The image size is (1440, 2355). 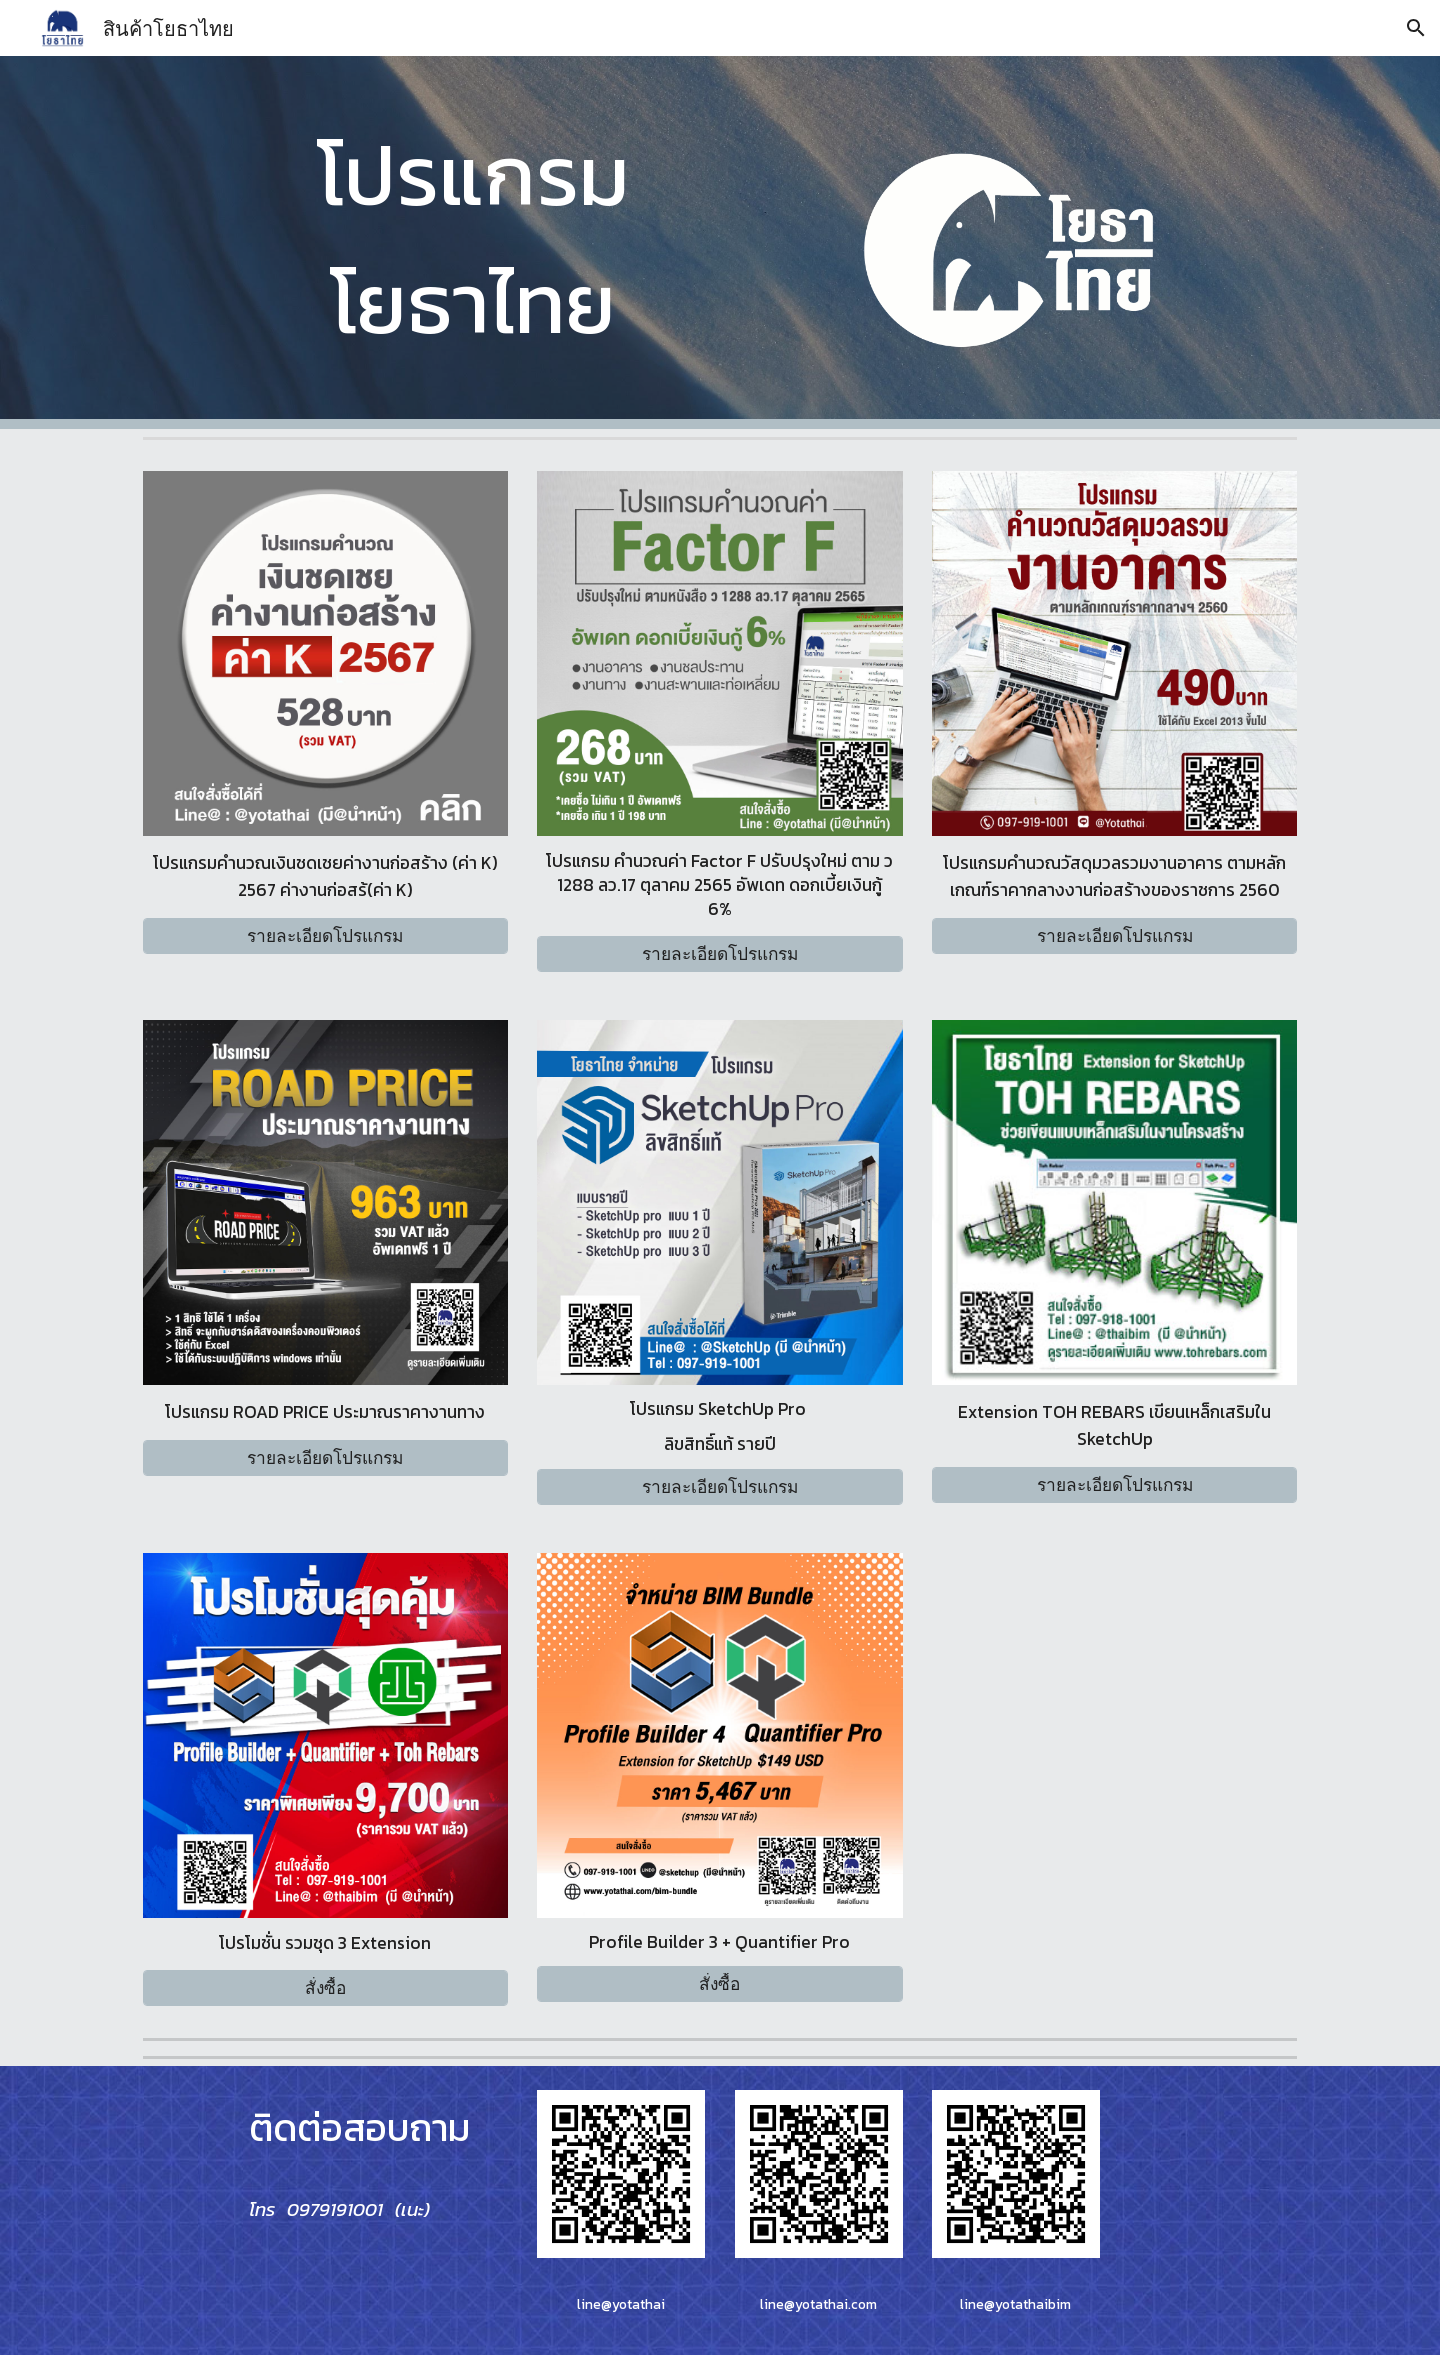 What do you see at coordinates (473, 238) in the screenshot?
I see `[main]` at bounding box center [473, 238].